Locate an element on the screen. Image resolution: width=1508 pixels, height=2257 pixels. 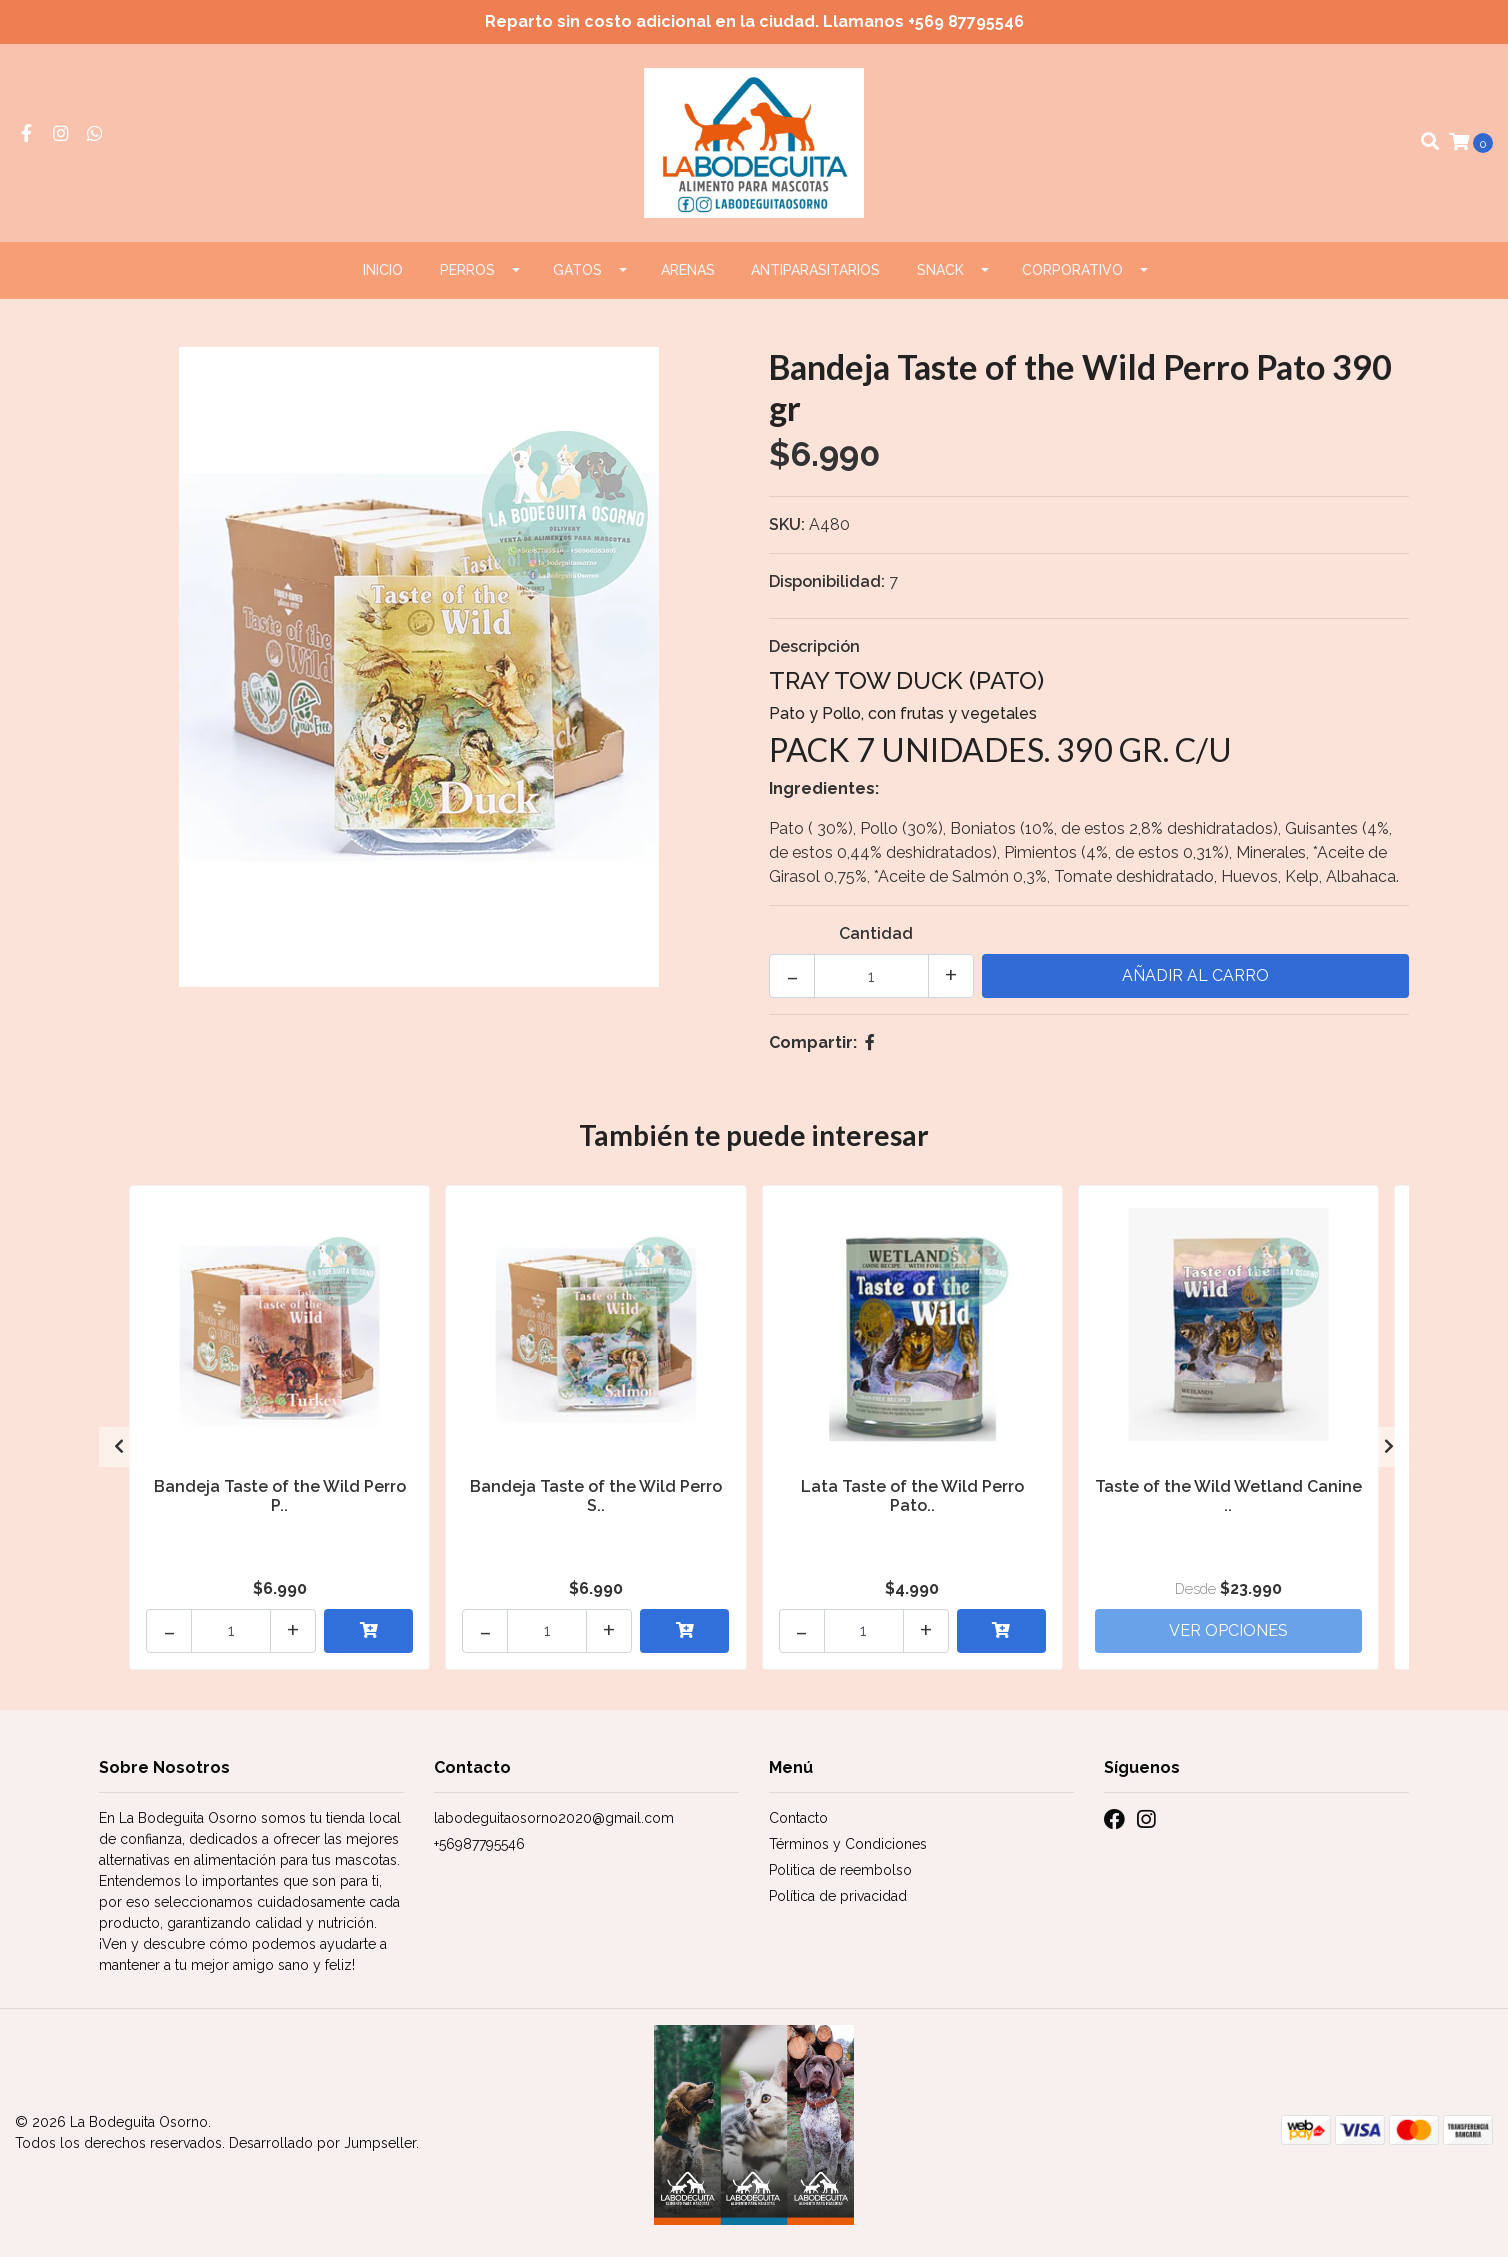
ARENAS is located at coordinates (688, 270).